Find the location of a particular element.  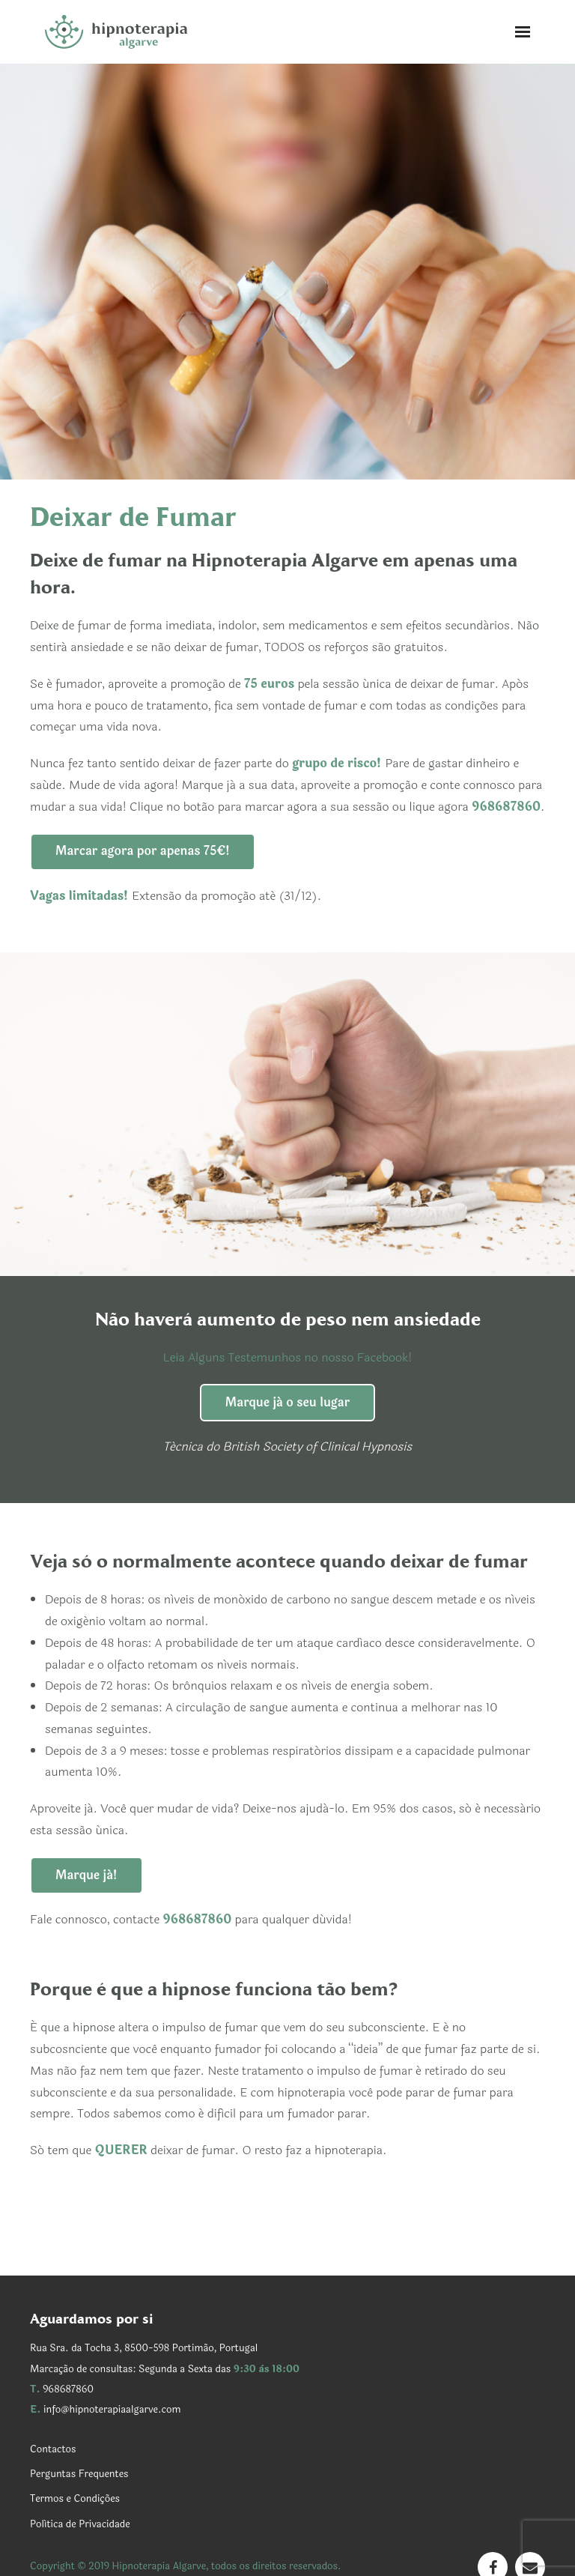

Marque já! is located at coordinates (86, 1875).